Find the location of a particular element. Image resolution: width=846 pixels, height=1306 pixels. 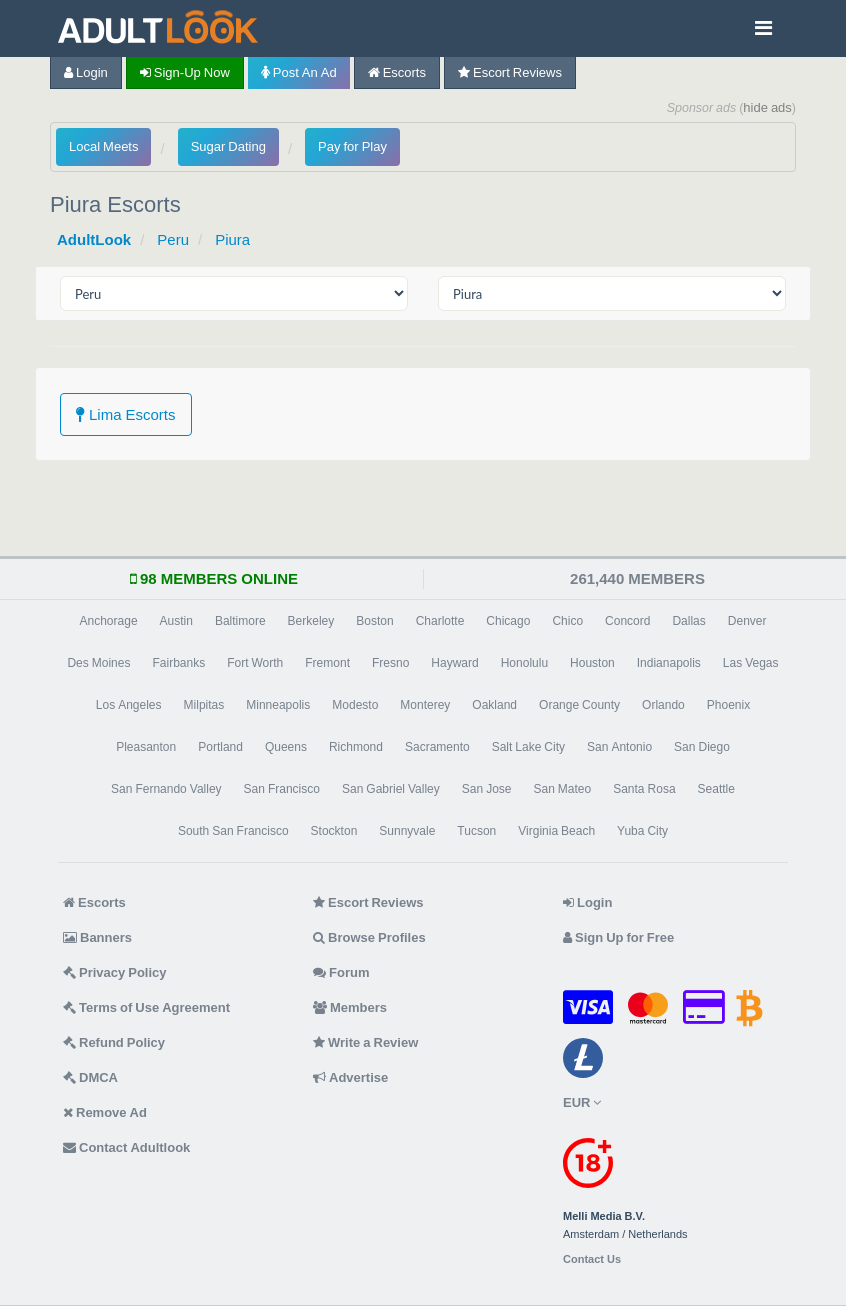

Seattle is located at coordinates (716, 789).